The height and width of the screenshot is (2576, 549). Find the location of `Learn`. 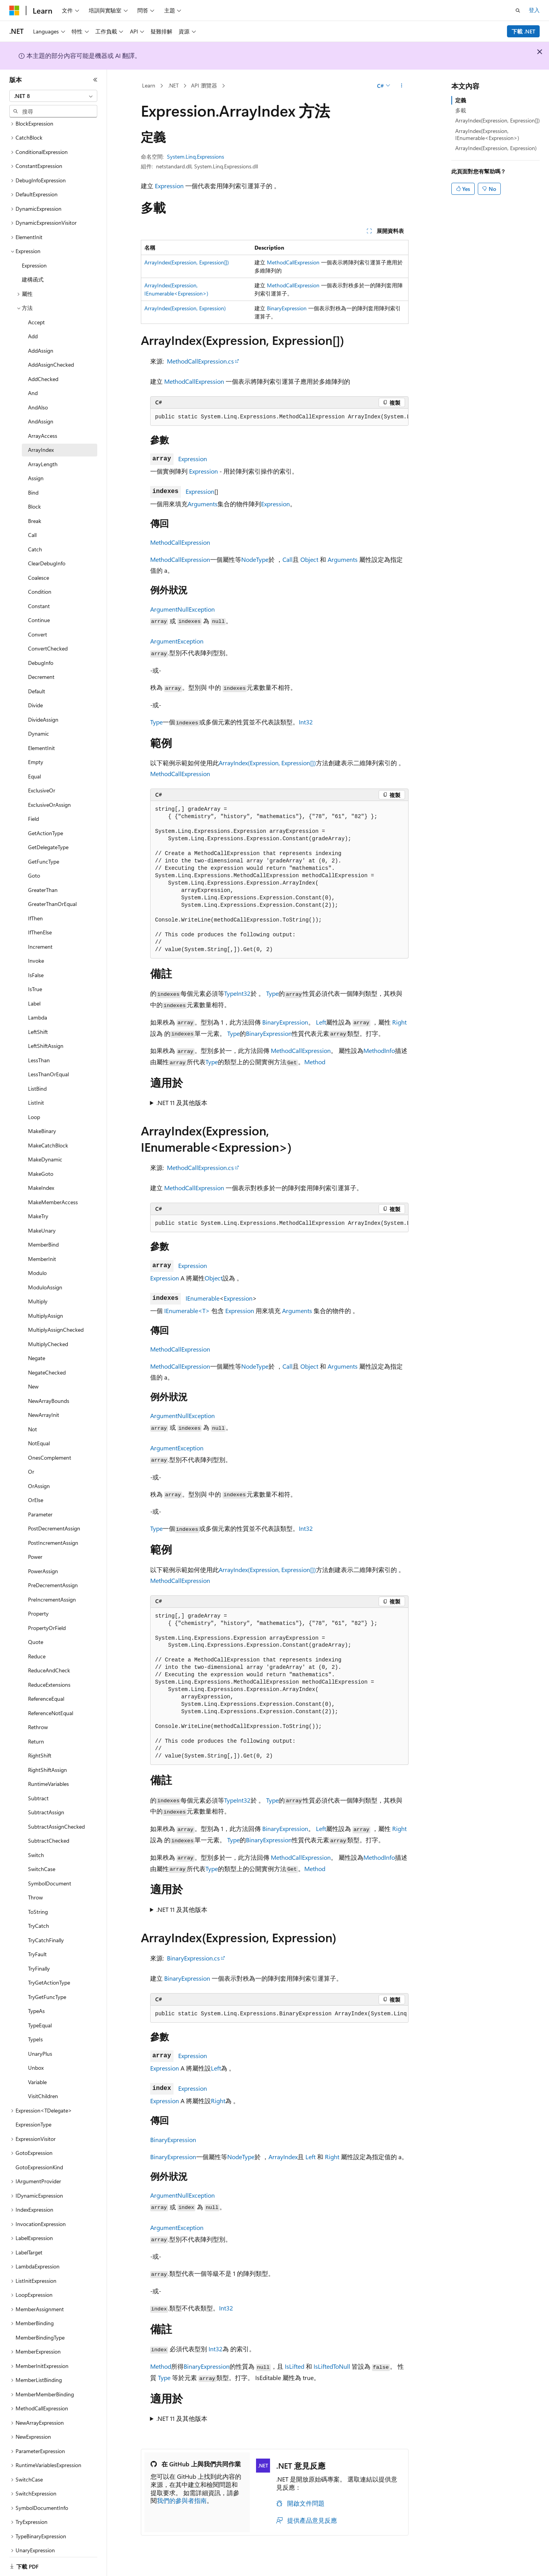

Learn is located at coordinates (148, 85).